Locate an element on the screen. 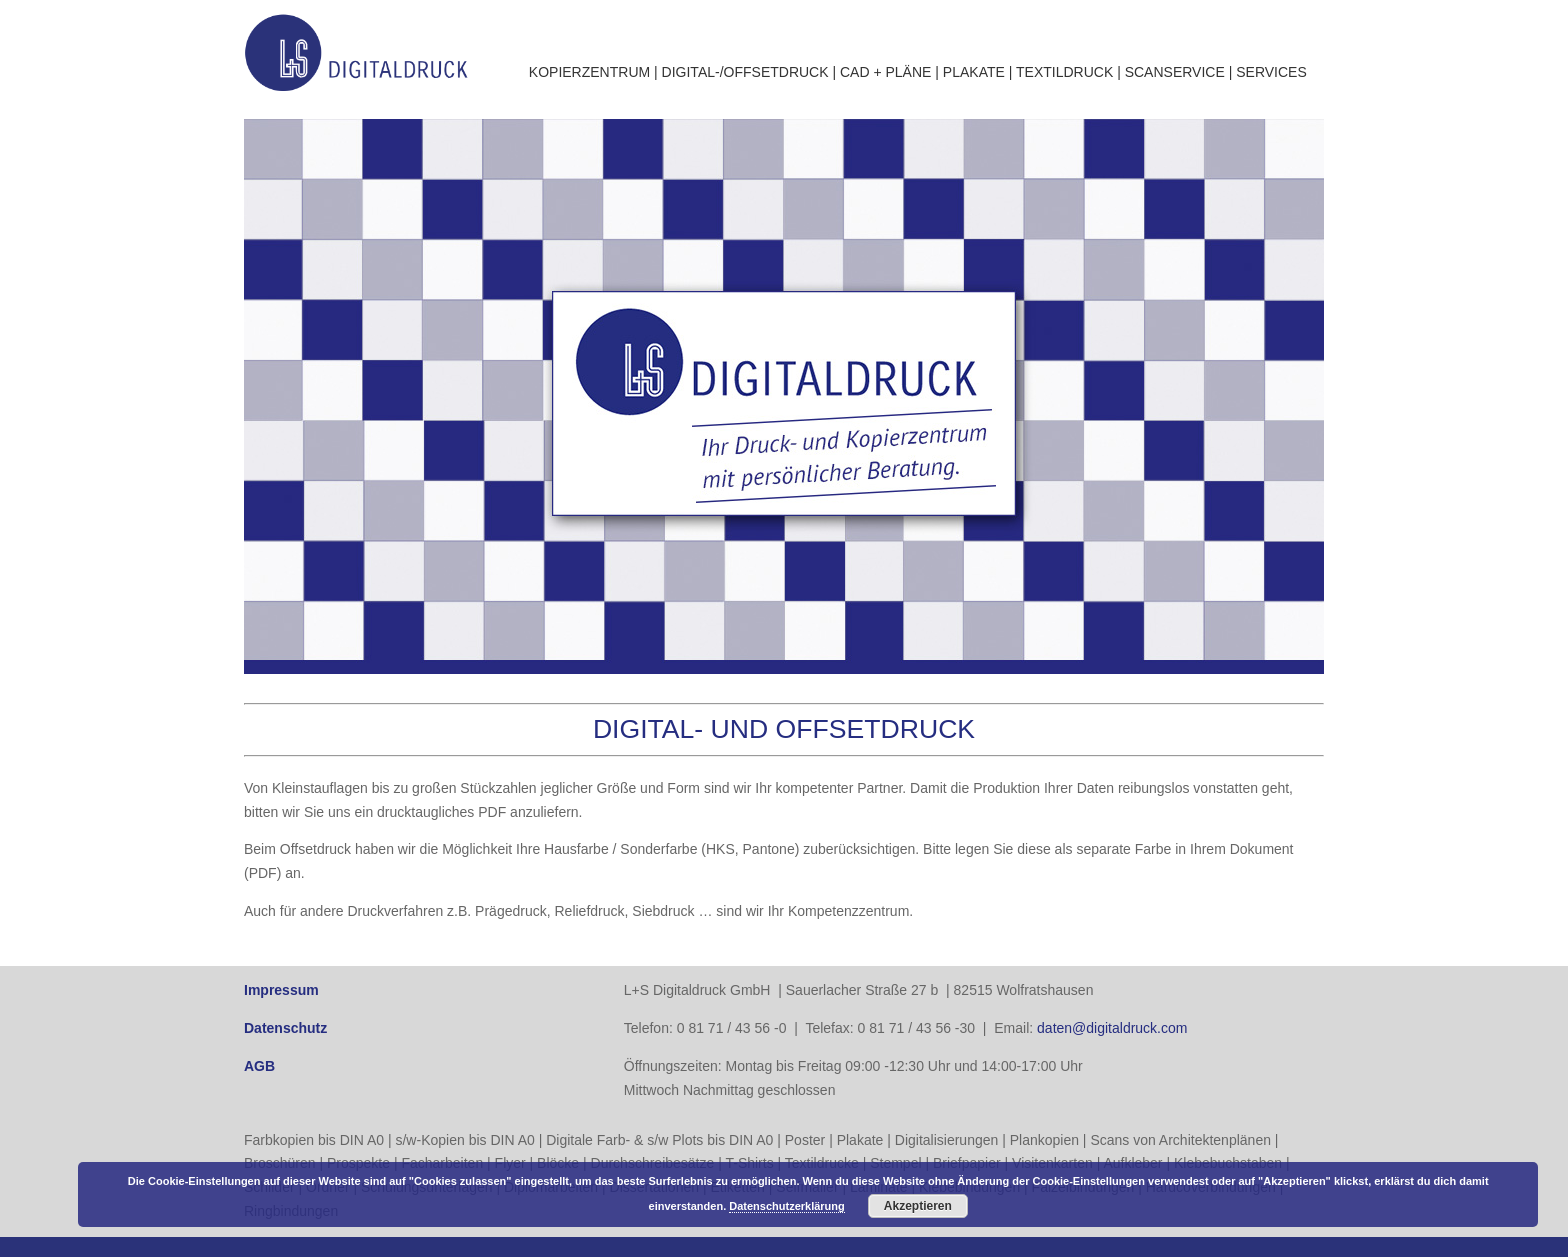  SERVICES is located at coordinates (1271, 72).